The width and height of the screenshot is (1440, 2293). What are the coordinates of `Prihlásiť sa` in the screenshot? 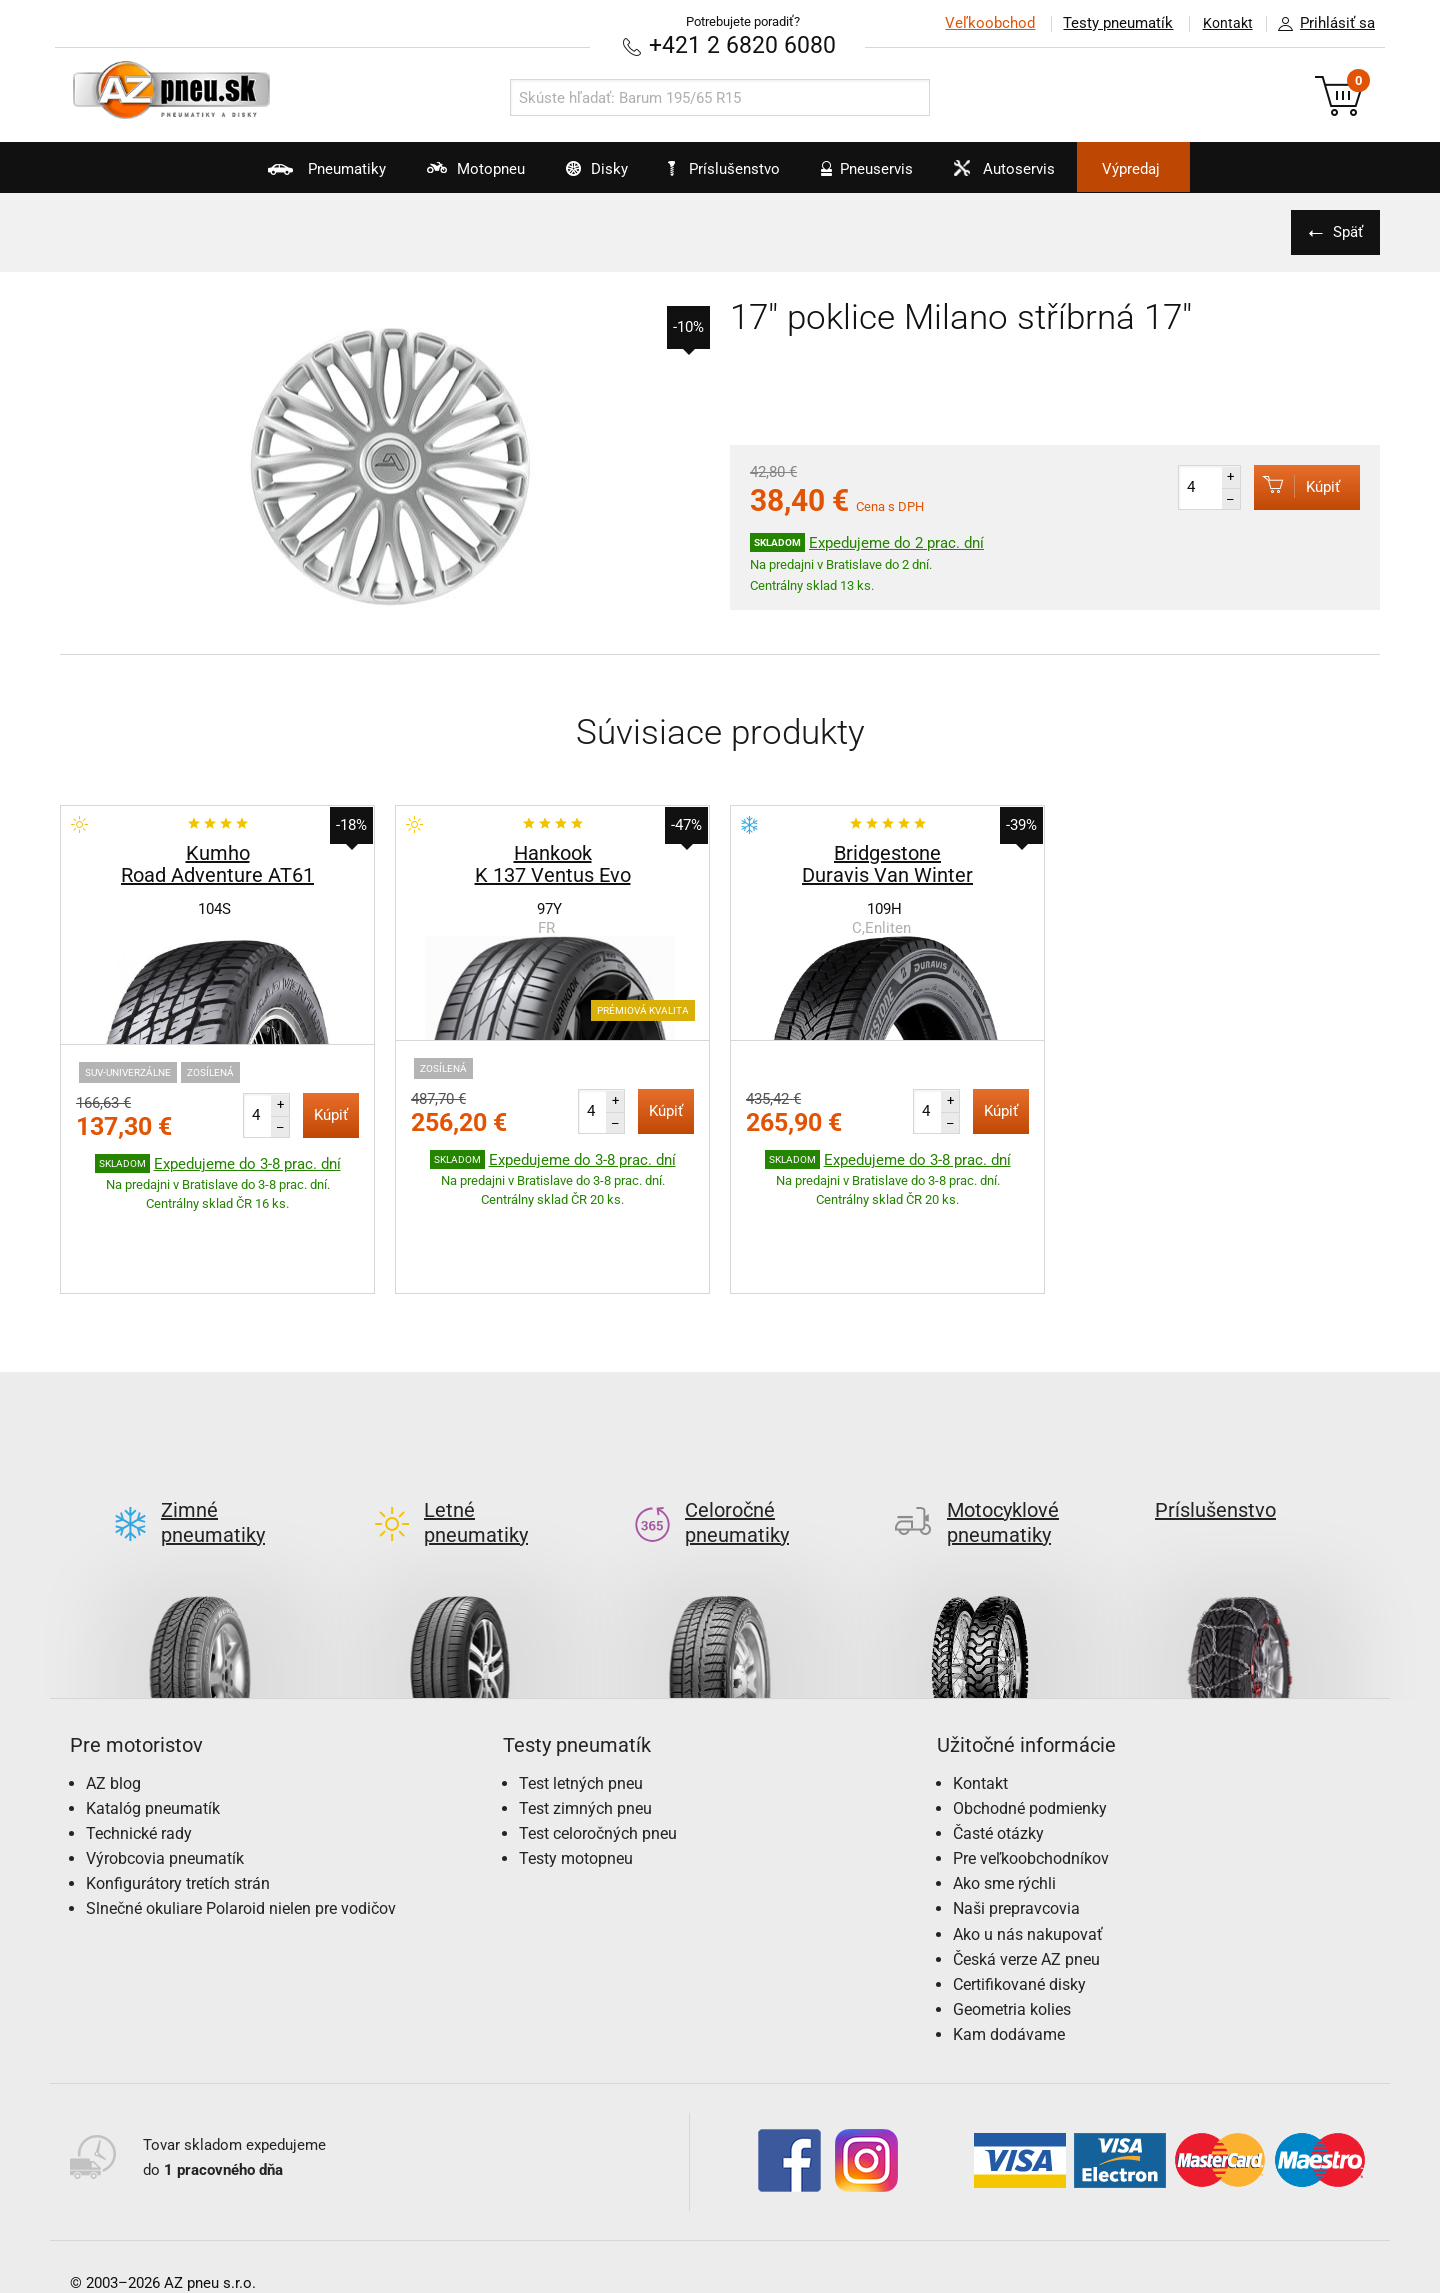 It's located at (1321, 24).